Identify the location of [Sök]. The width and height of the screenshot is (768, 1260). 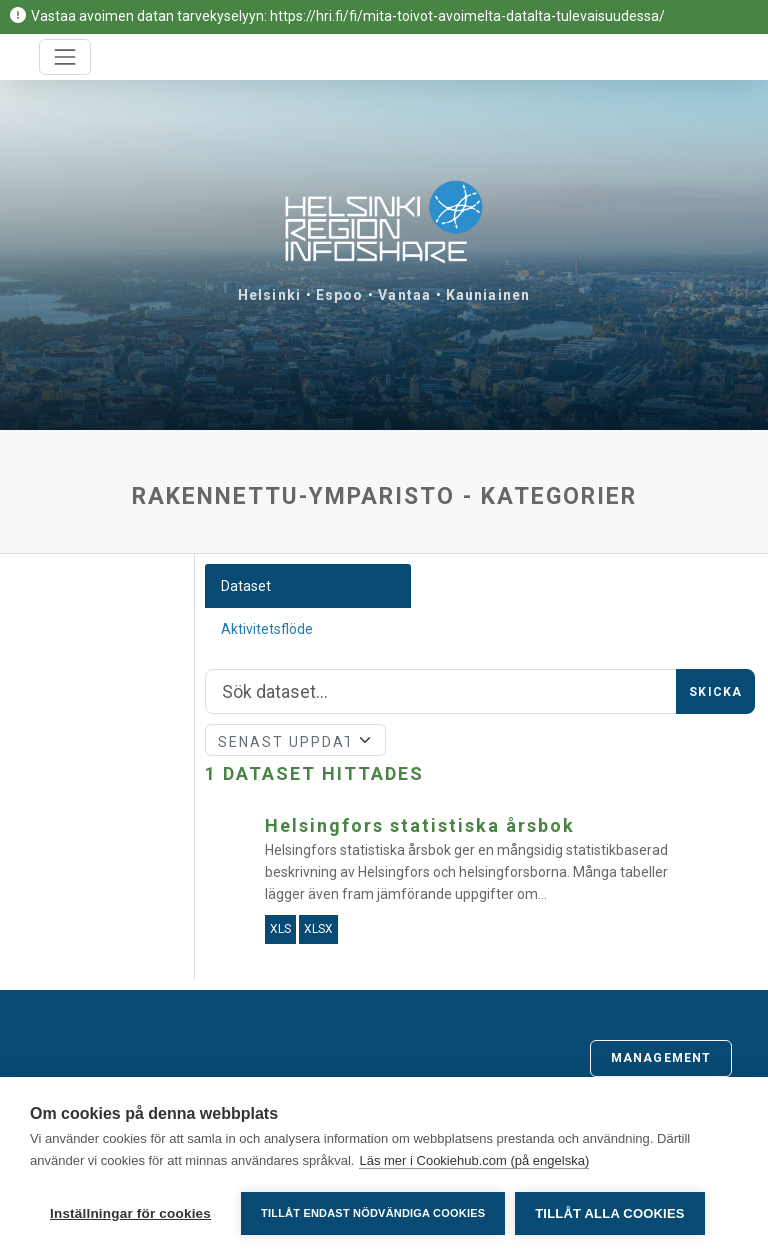
(441, 692).